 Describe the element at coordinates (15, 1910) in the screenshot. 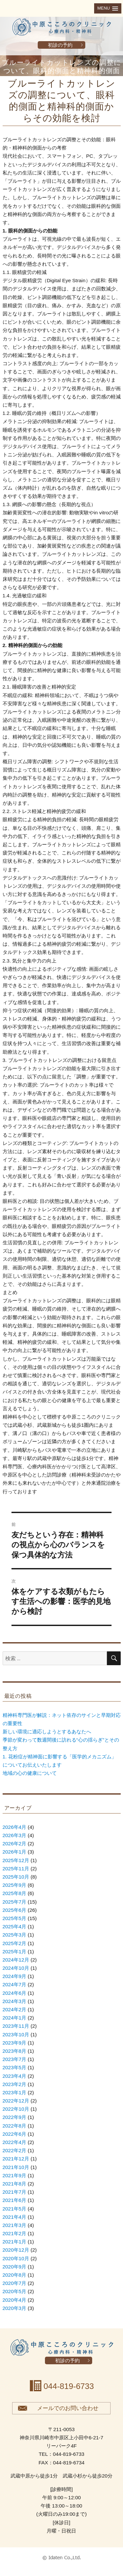

I see `2025年6月` at that location.